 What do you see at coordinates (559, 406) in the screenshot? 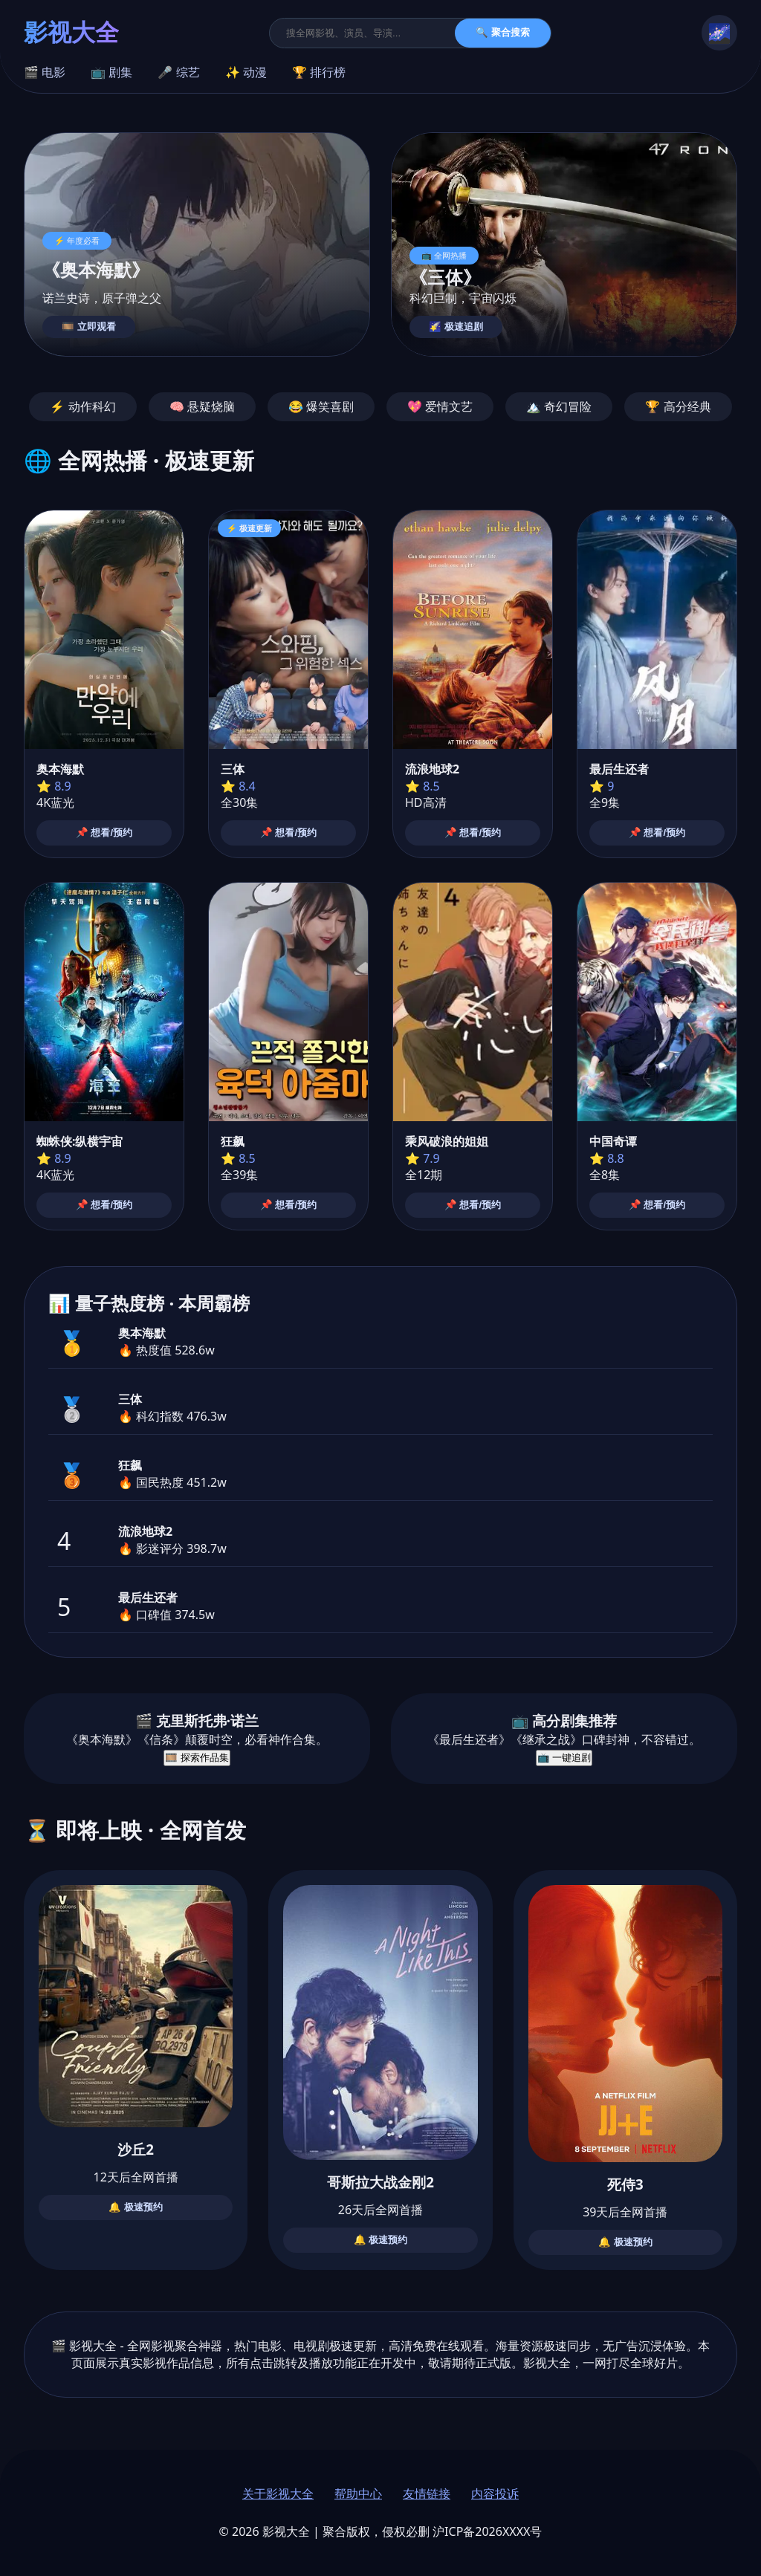
I see `🏔️ 奇幻冒险` at bounding box center [559, 406].